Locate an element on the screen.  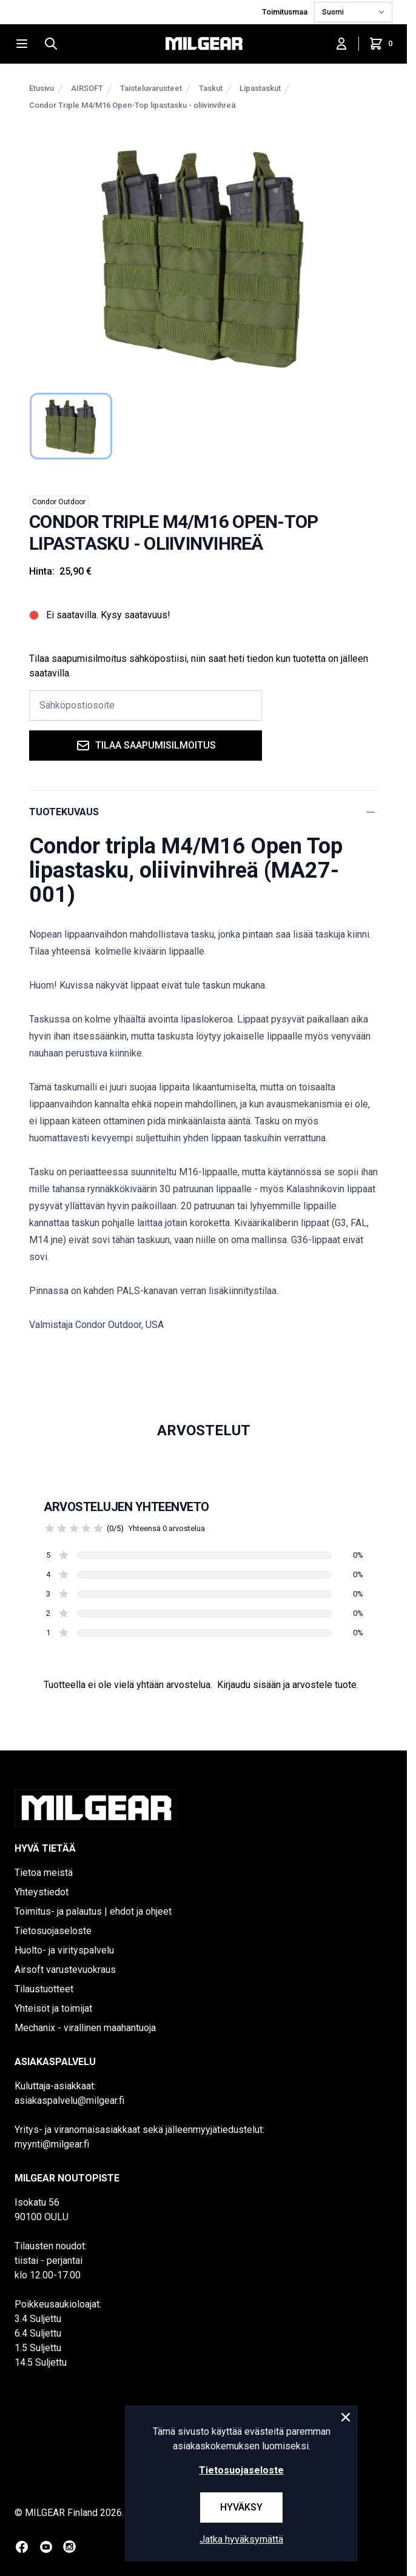
Mechanix - virallinen maahantuoja is located at coordinates (85, 2028).